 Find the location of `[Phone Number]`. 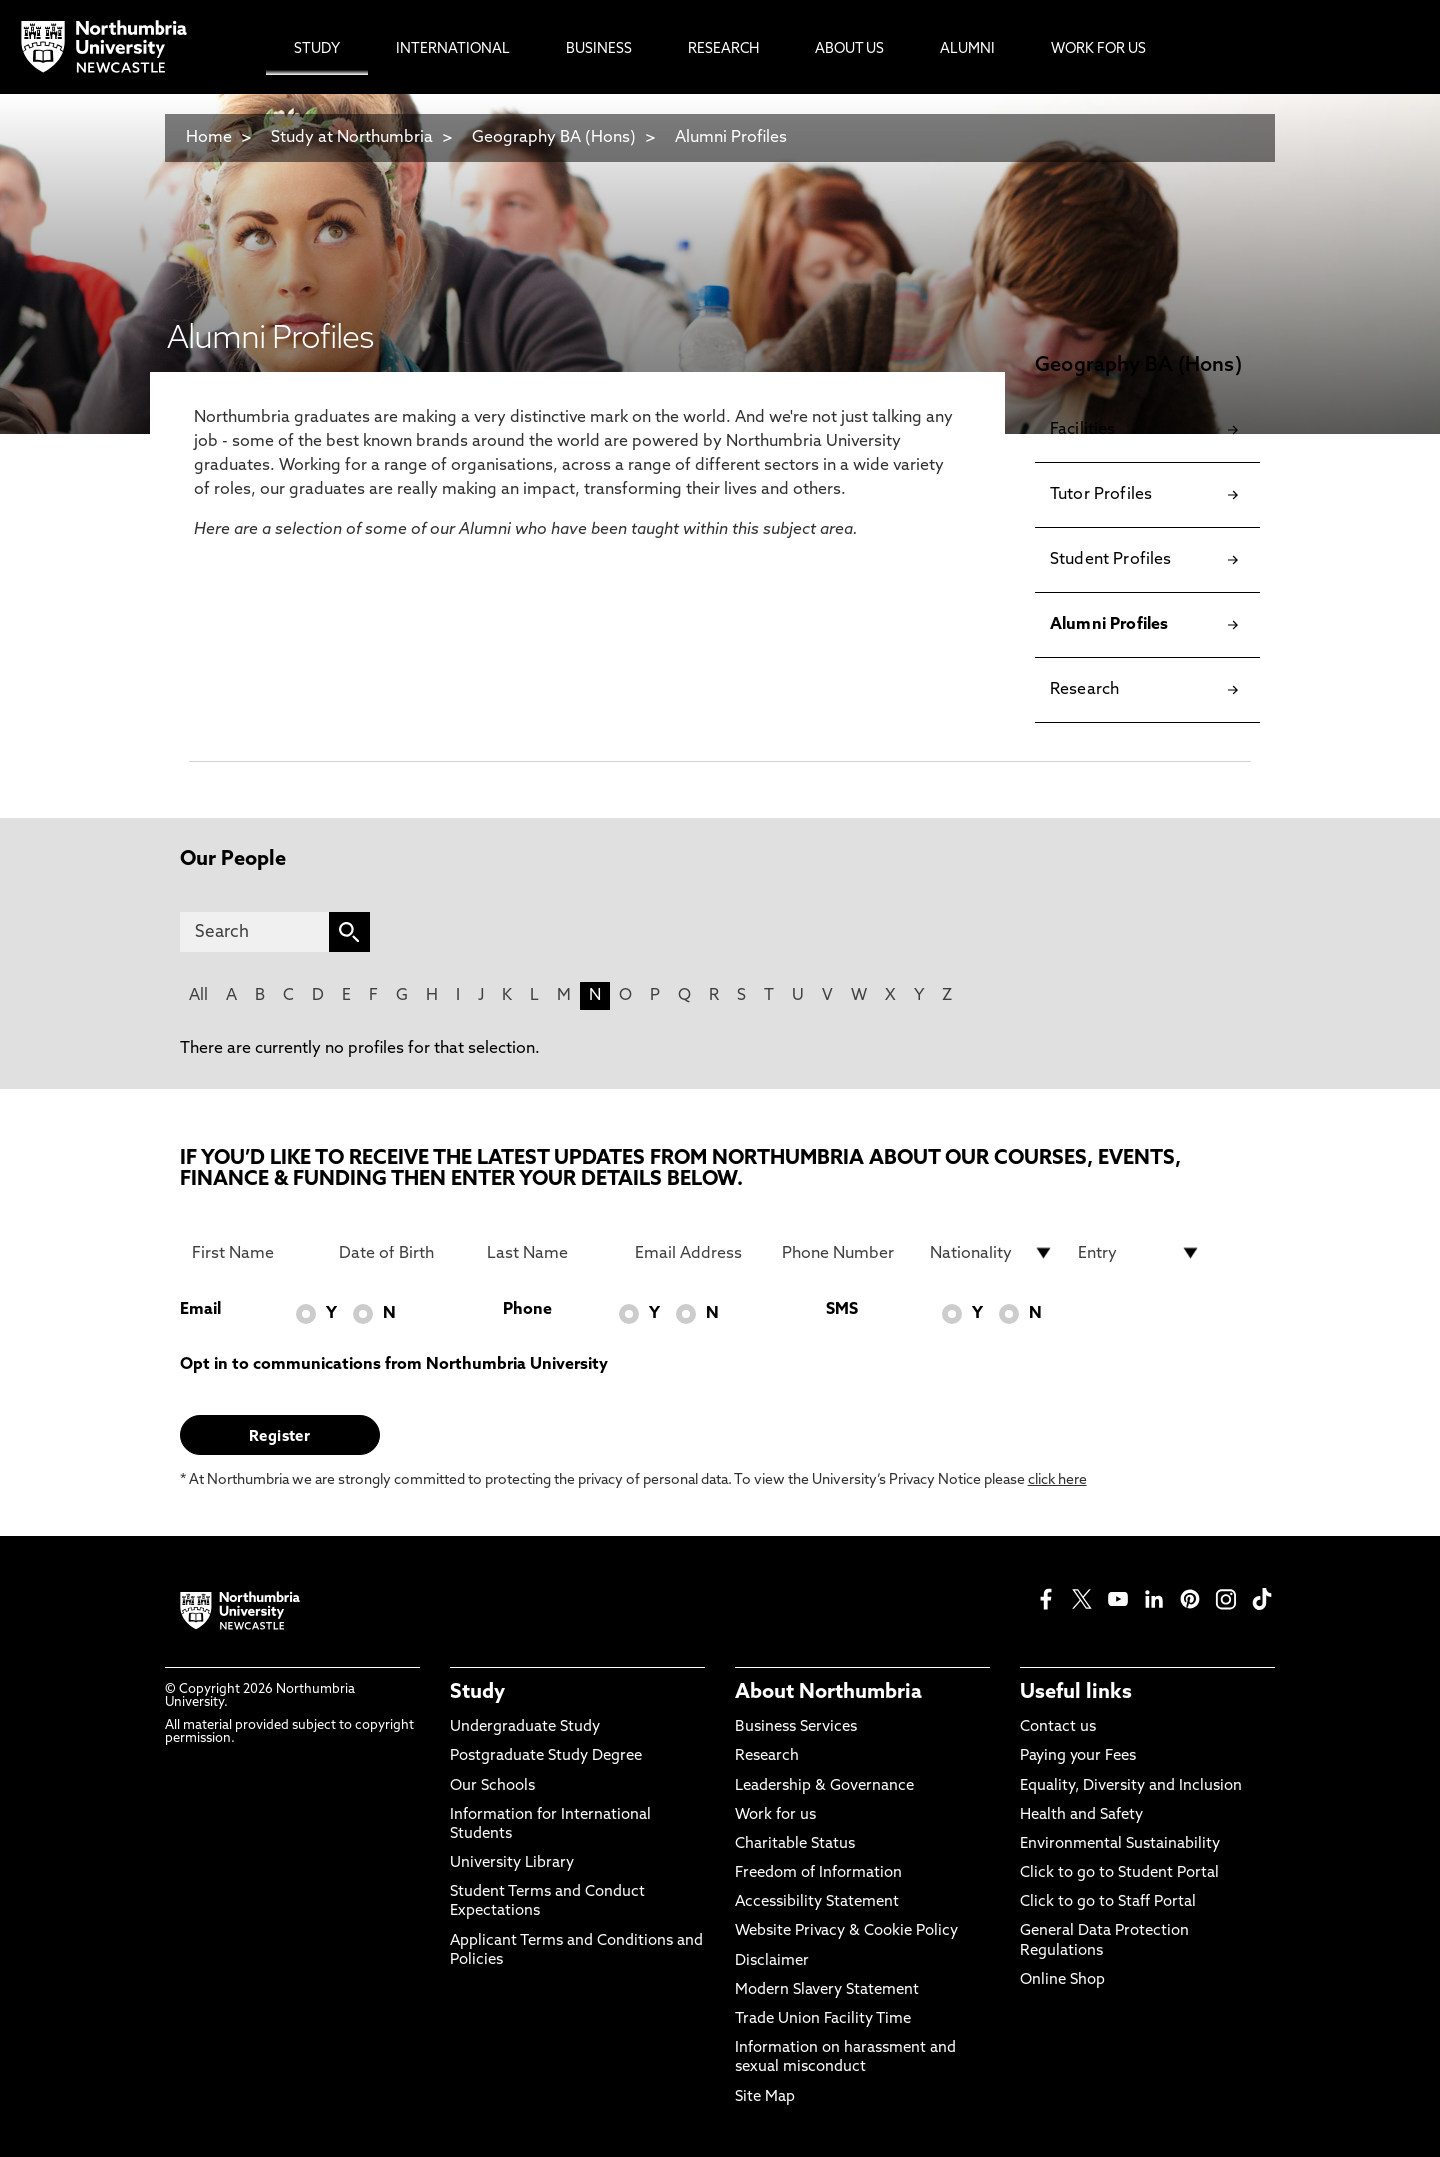

[Phone Number] is located at coordinates (844, 1253).